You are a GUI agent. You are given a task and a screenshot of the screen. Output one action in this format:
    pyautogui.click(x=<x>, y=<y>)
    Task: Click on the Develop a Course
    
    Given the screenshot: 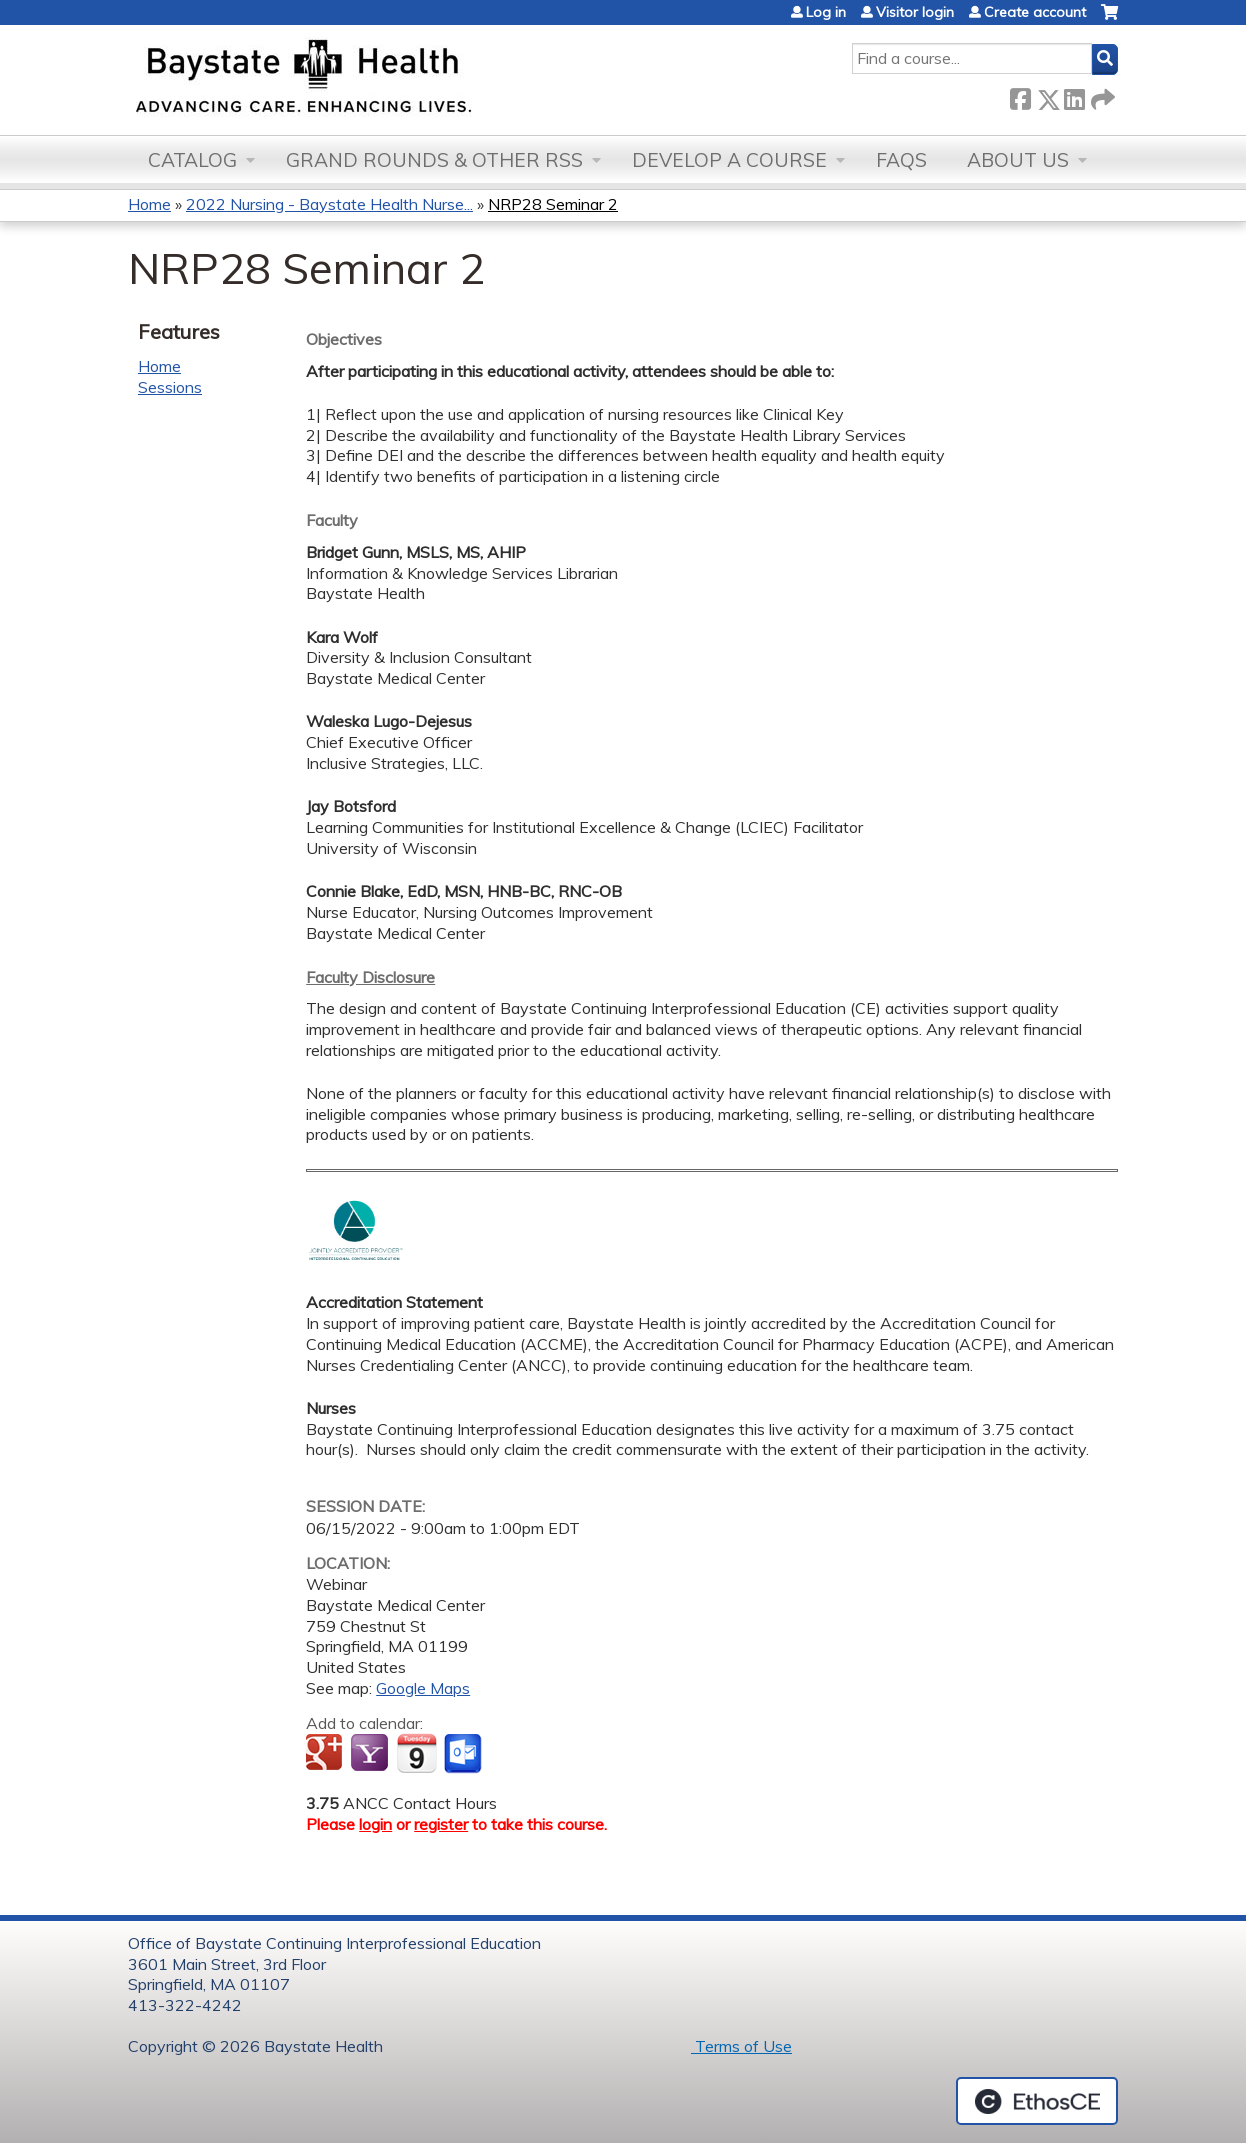 What is the action you would take?
    pyautogui.click(x=729, y=160)
    